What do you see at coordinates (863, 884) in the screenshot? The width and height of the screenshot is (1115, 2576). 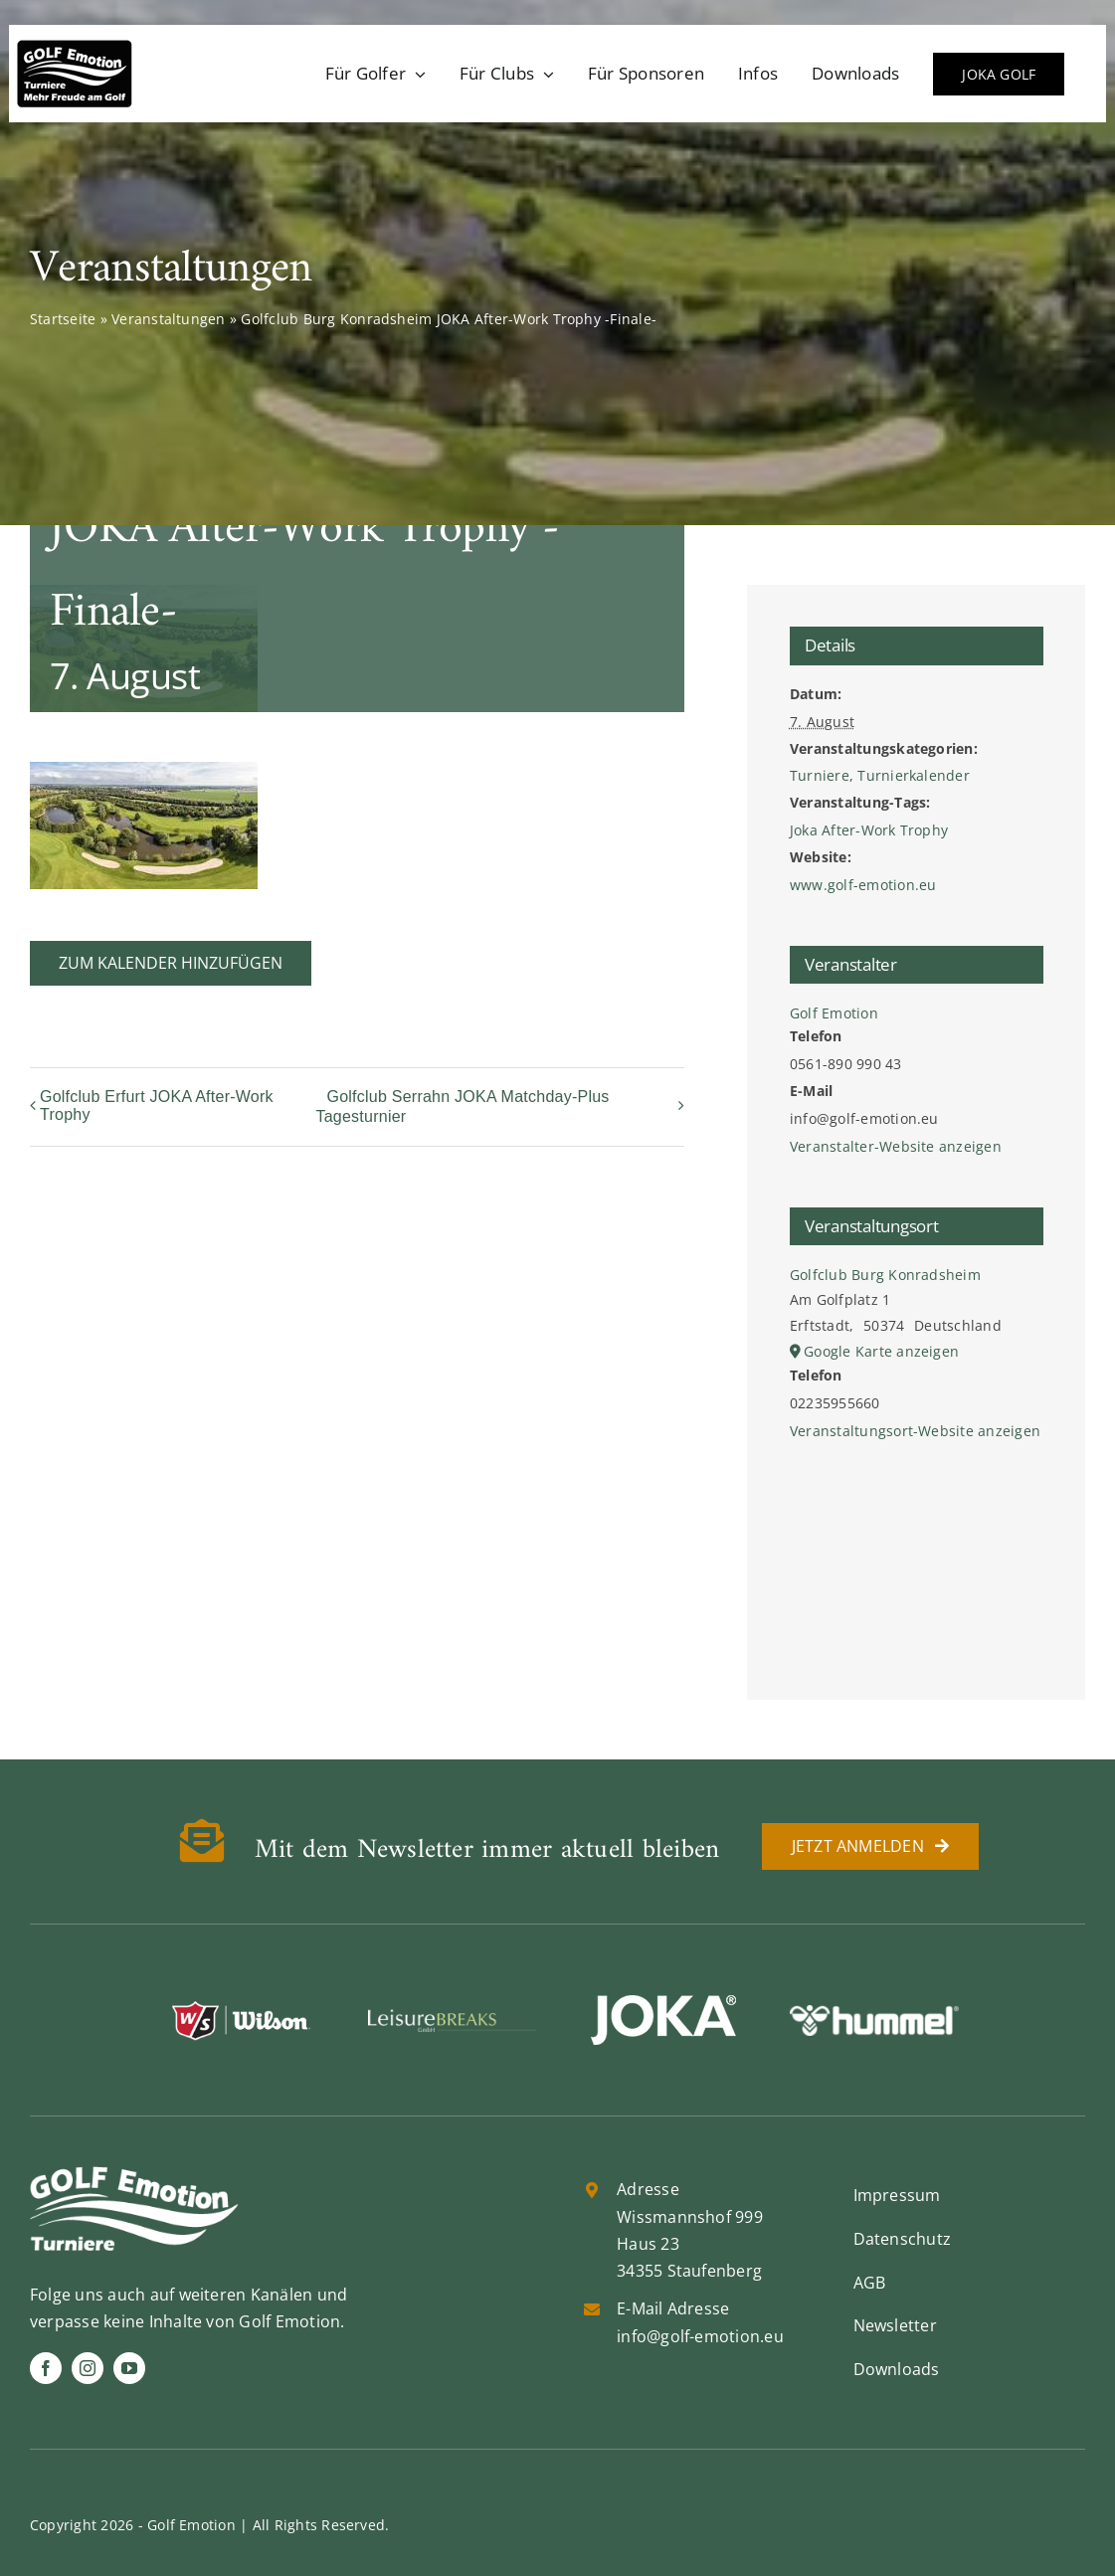 I see `www.golf-emotion.eu` at bounding box center [863, 884].